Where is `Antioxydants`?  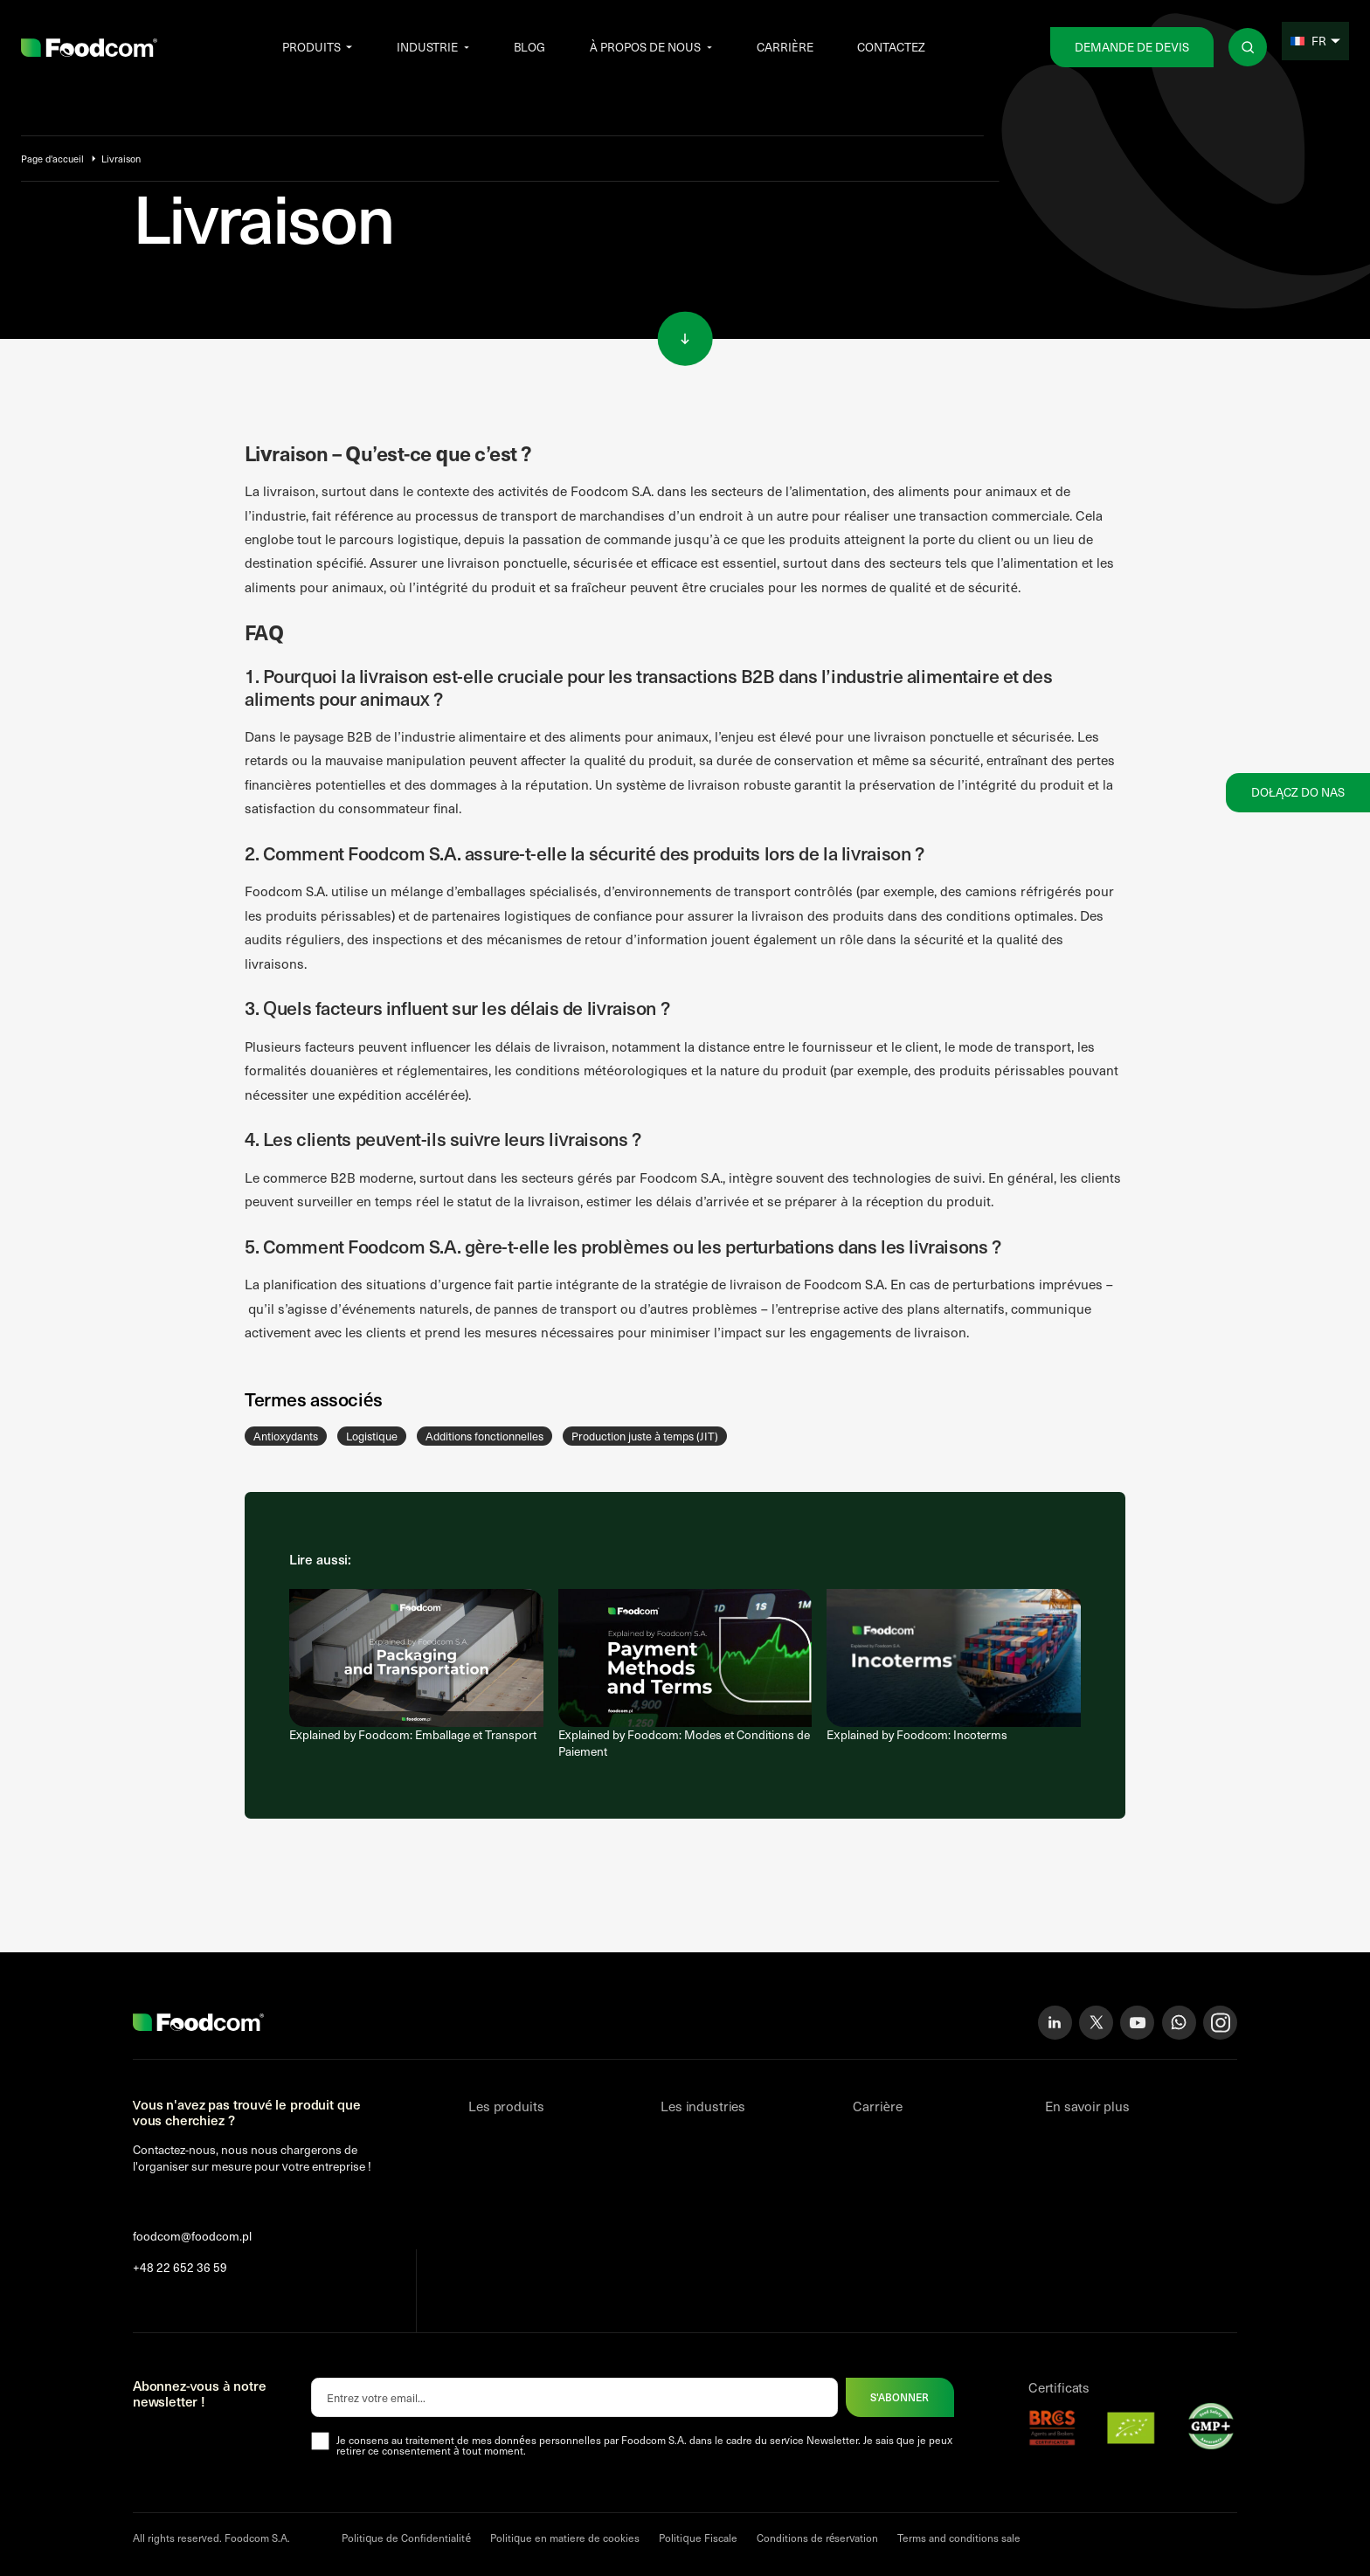 Antioxydants is located at coordinates (285, 1435).